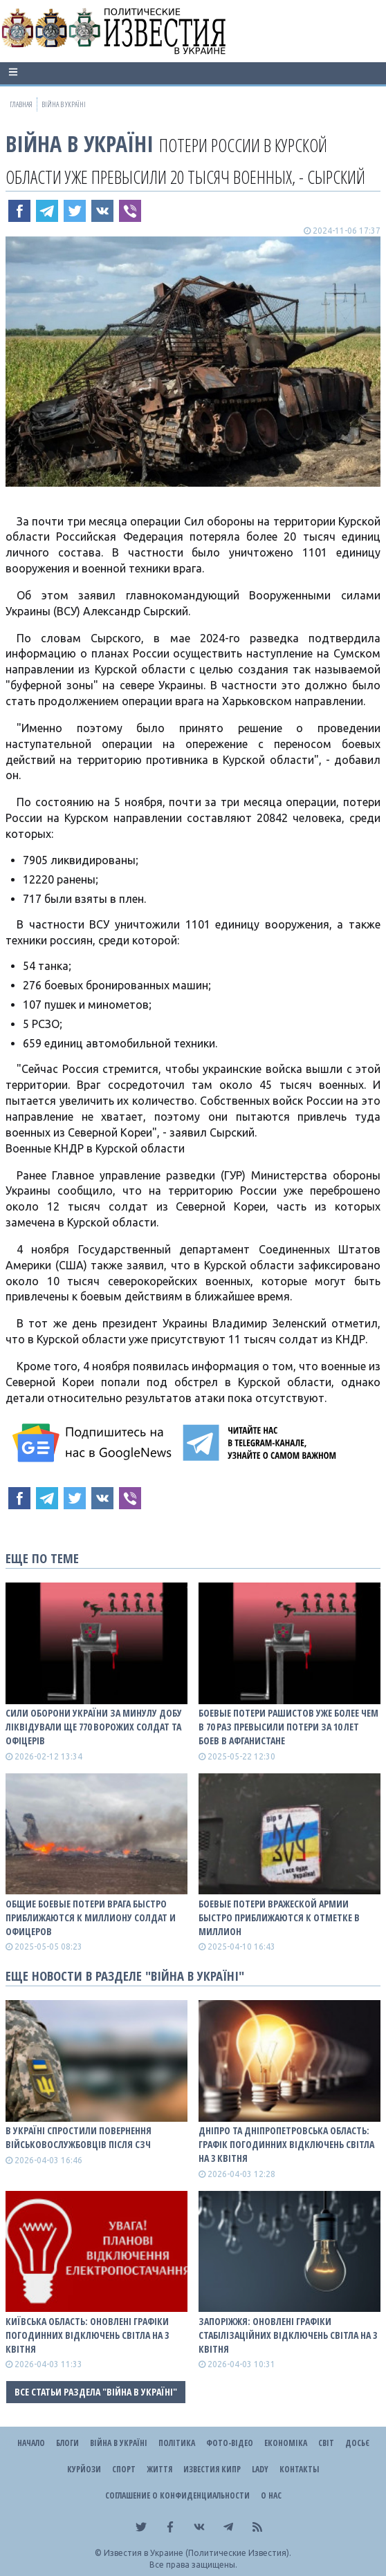  What do you see at coordinates (124, 2469) in the screenshot?
I see `Спорт` at bounding box center [124, 2469].